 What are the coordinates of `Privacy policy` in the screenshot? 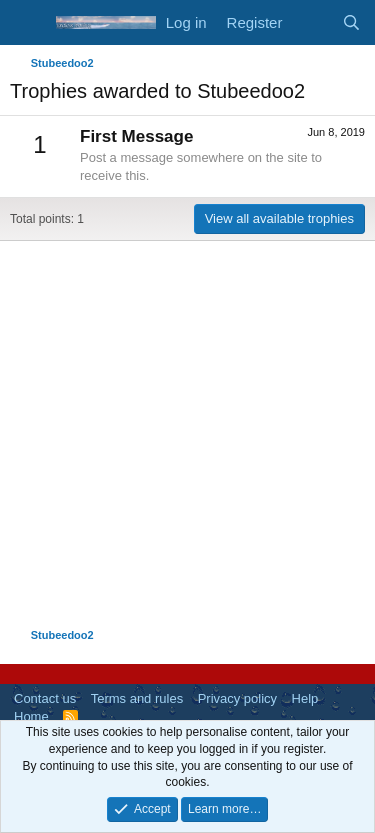 It's located at (237, 698).